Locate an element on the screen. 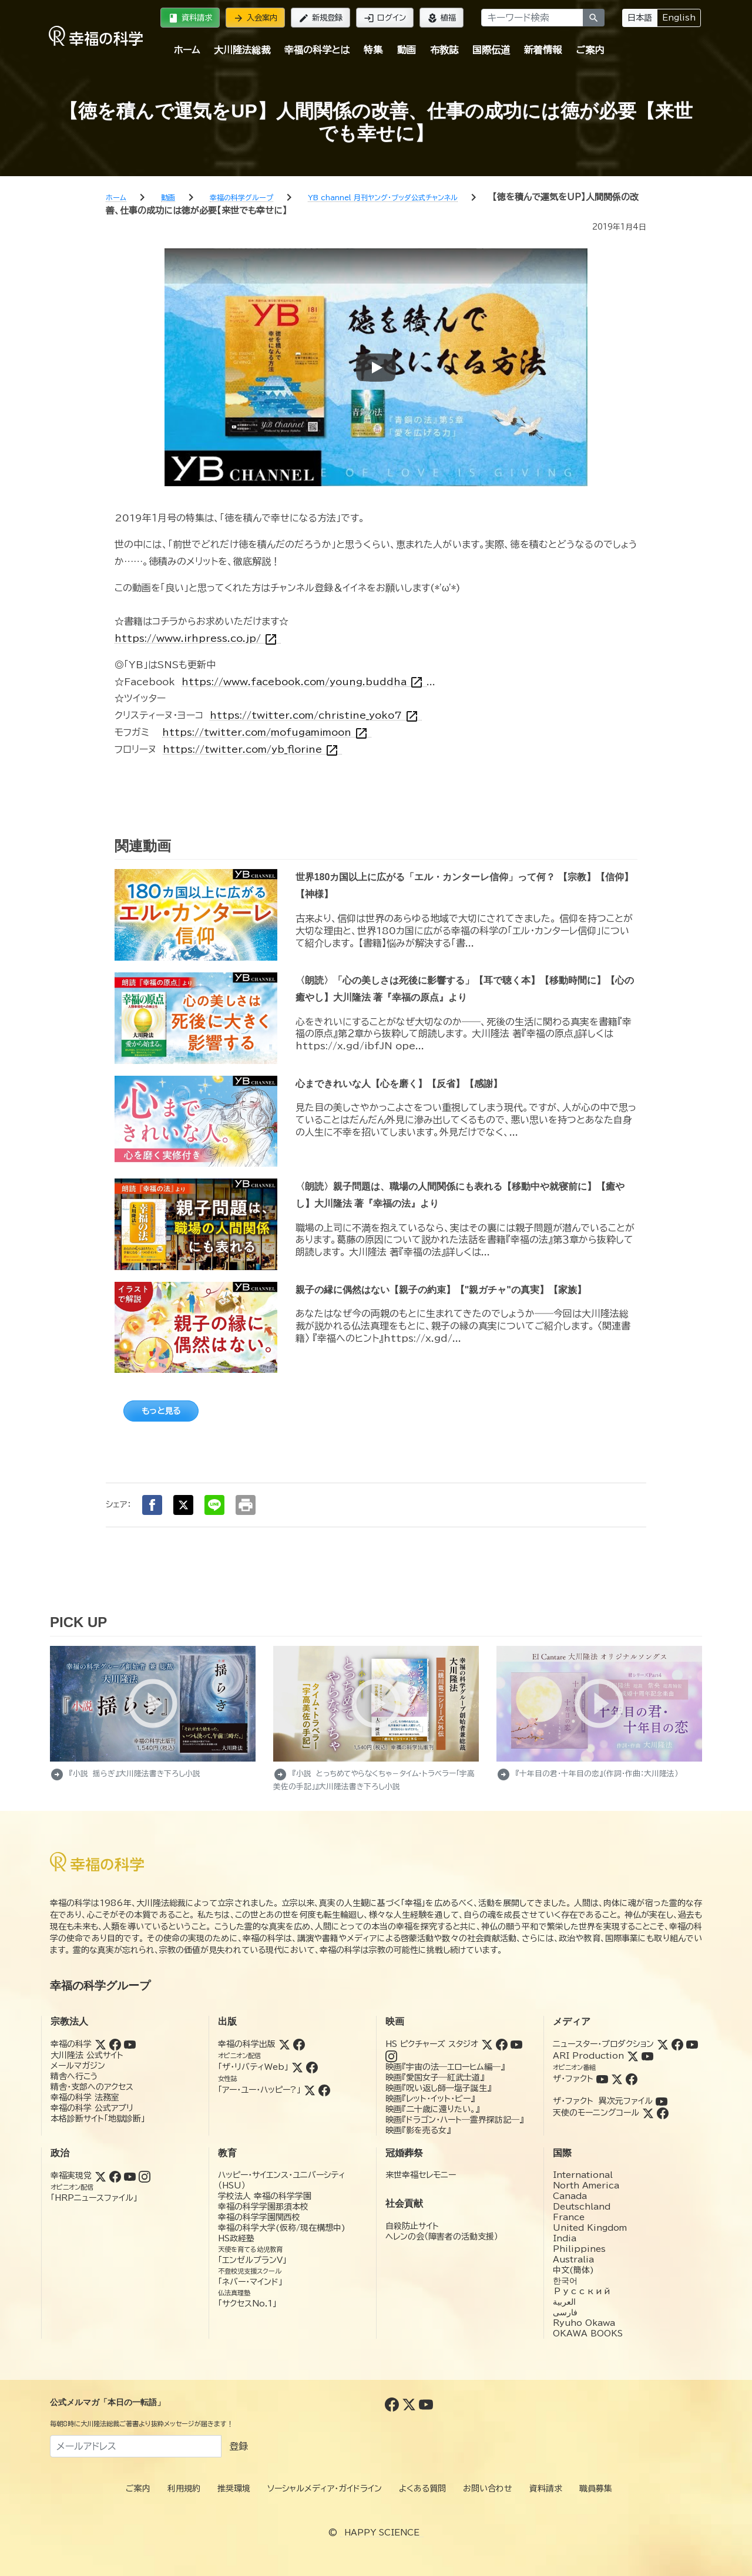  [Twitter (ARI Production)] is located at coordinates (633, 2056).